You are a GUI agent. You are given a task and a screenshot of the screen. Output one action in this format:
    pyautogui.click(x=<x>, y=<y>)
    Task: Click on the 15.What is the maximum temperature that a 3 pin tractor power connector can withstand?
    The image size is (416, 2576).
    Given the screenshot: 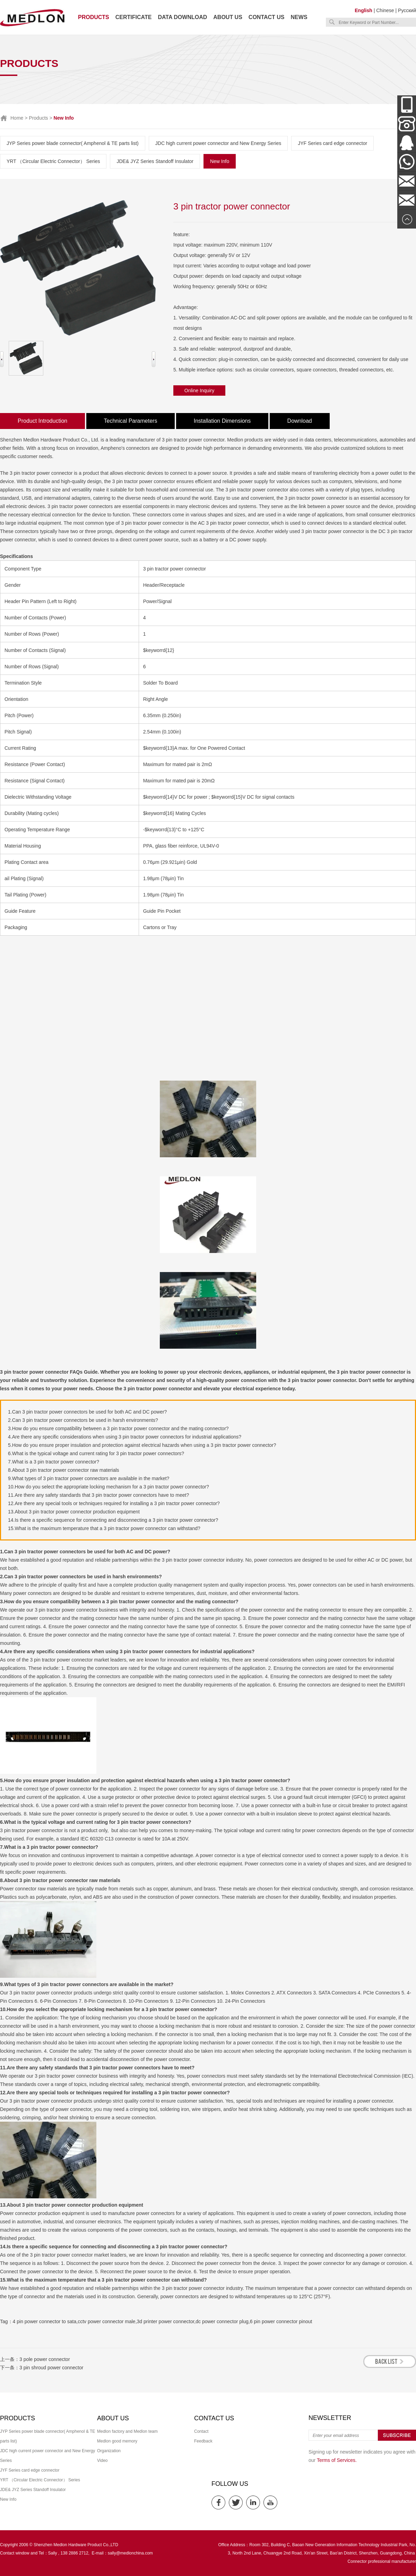 What is the action you would take?
    pyautogui.click(x=104, y=1528)
    